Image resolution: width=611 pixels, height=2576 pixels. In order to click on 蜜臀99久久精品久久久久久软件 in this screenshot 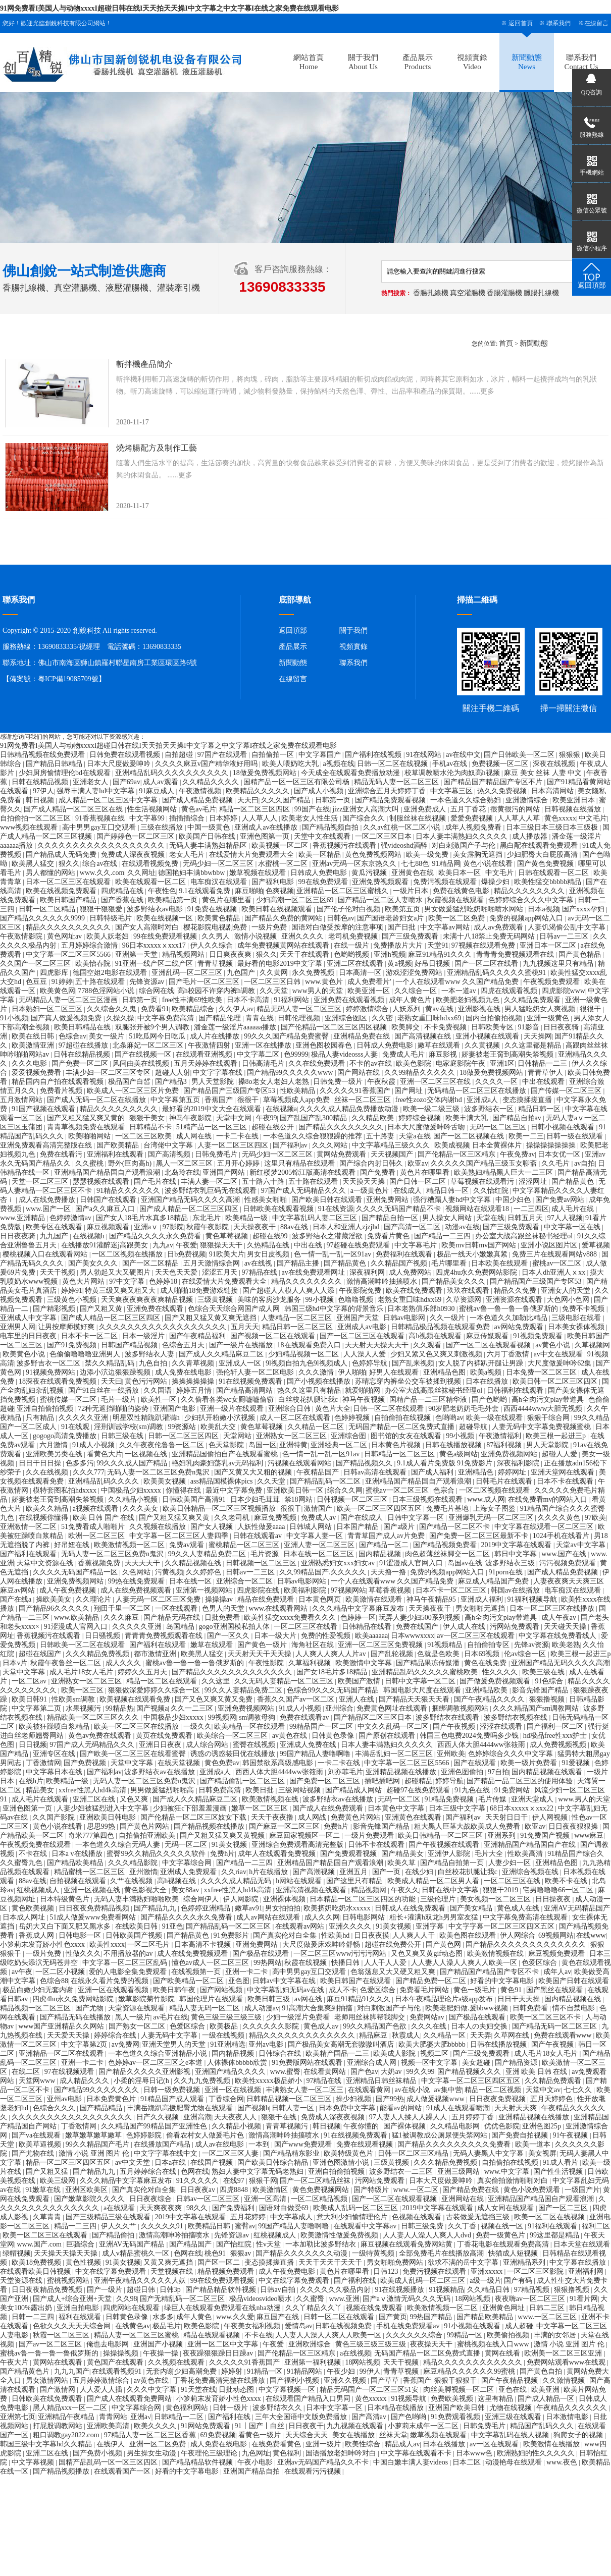, I will do `click(157, 1853)`.